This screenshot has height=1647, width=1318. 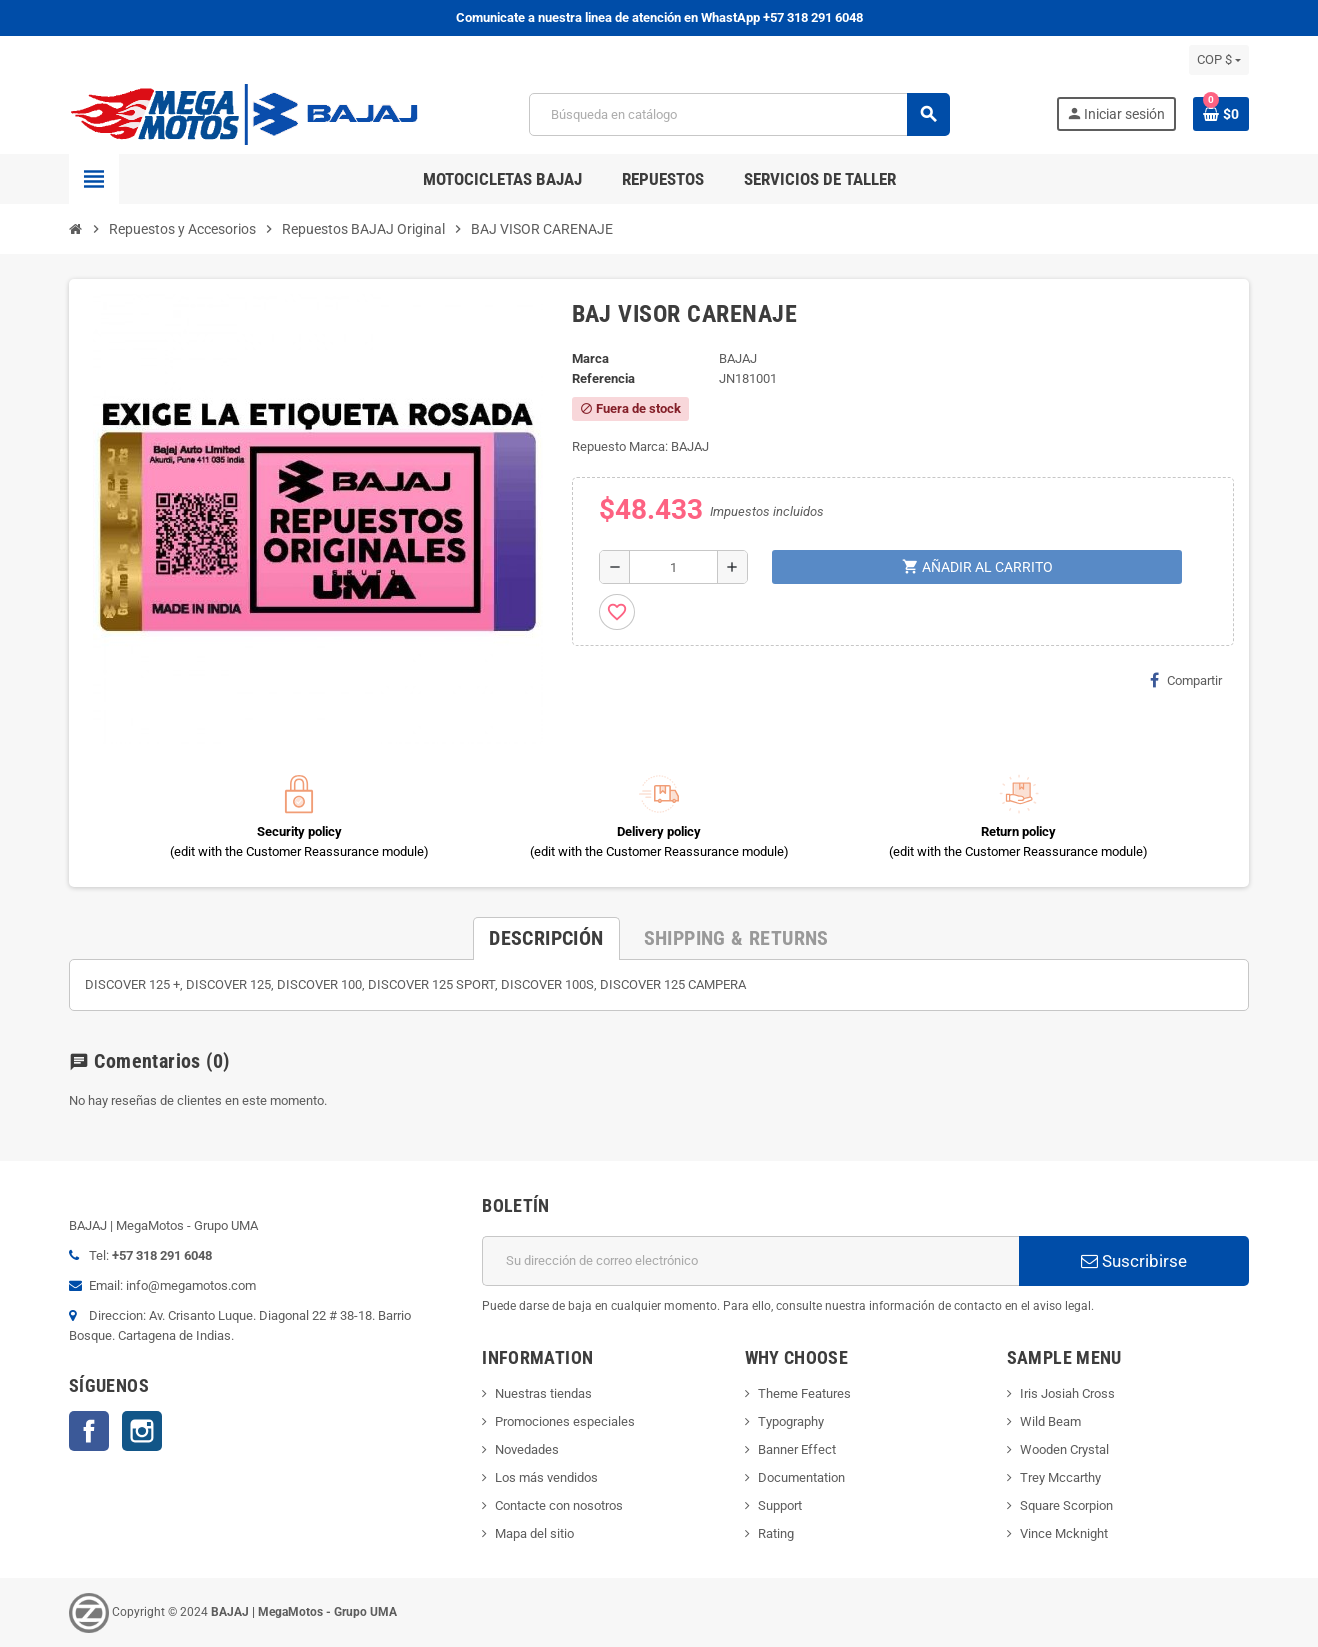 What do you see at coordinates (1060, 1477) in the screenshot?
I see `Trey Mccarthy` at bounding box center [1060, 1477].